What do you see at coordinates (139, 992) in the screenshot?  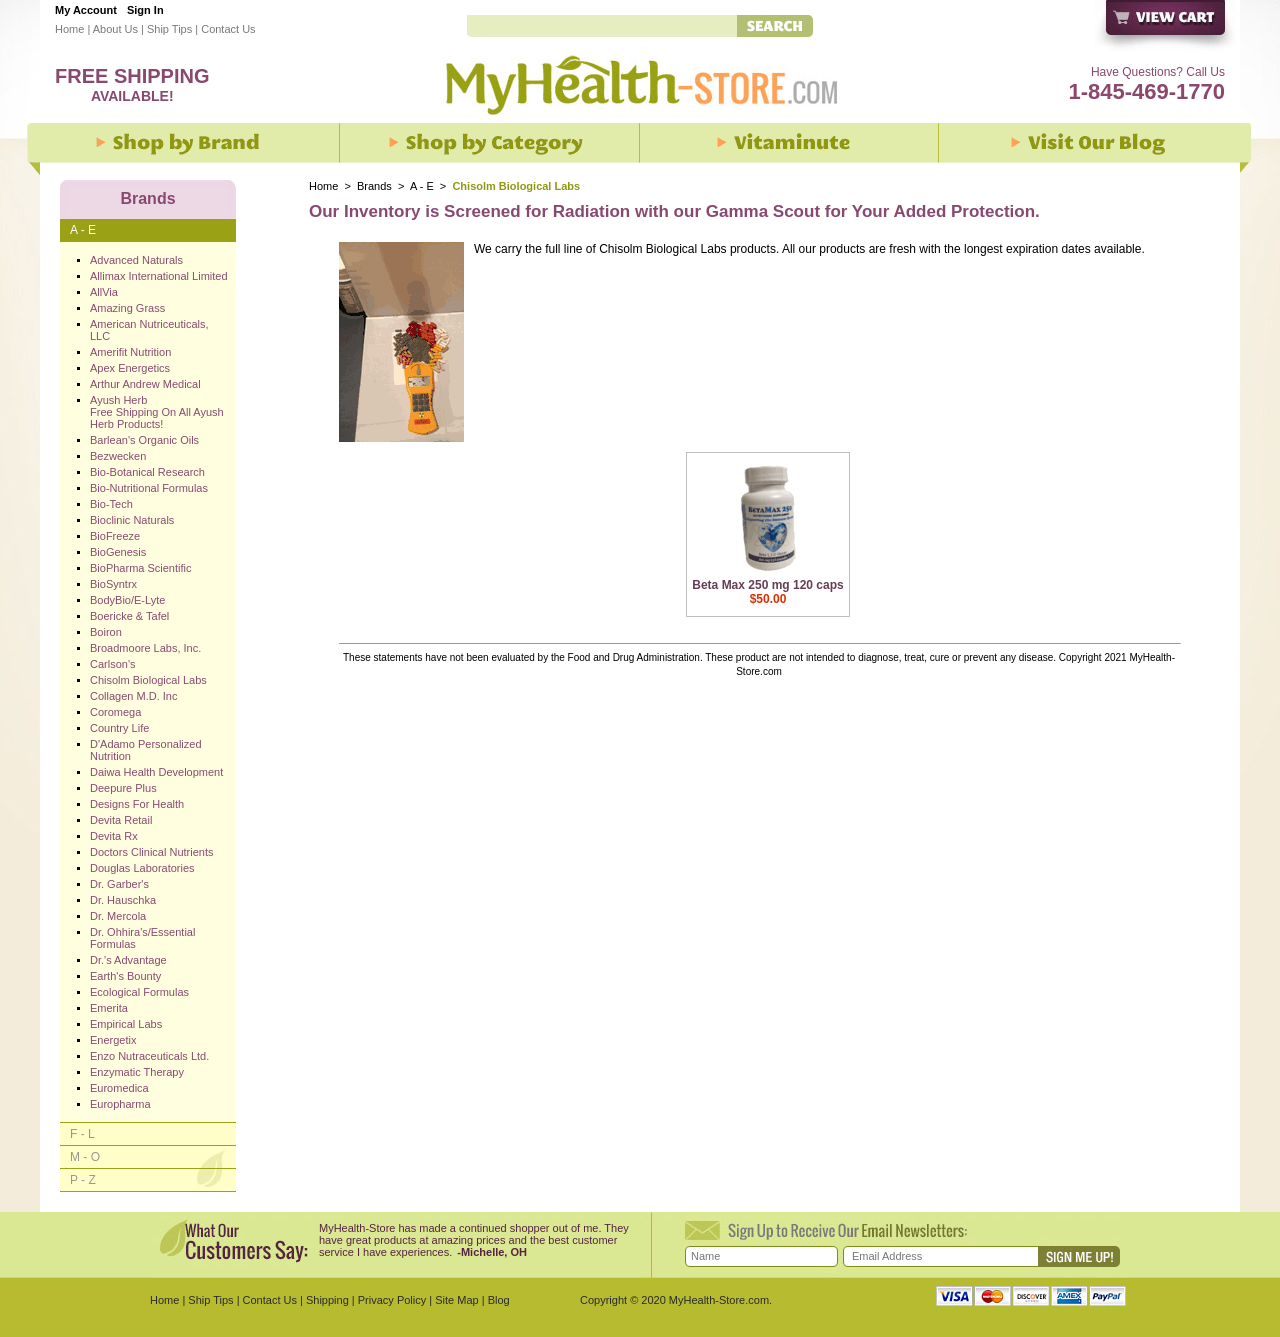 I see `Ecological Formulas` at bounding box center [139, 992].